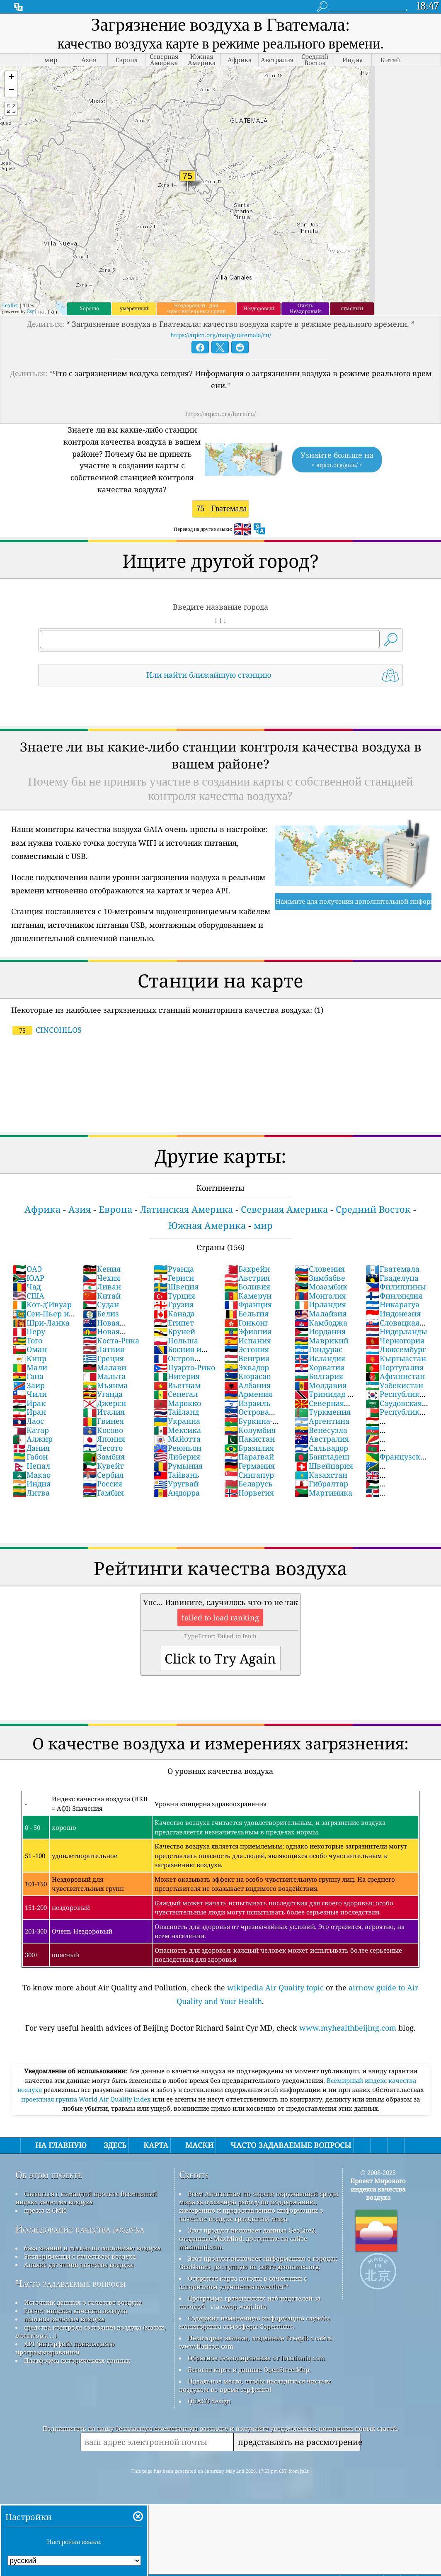  I want to click on Турция, so click(174, 1296).